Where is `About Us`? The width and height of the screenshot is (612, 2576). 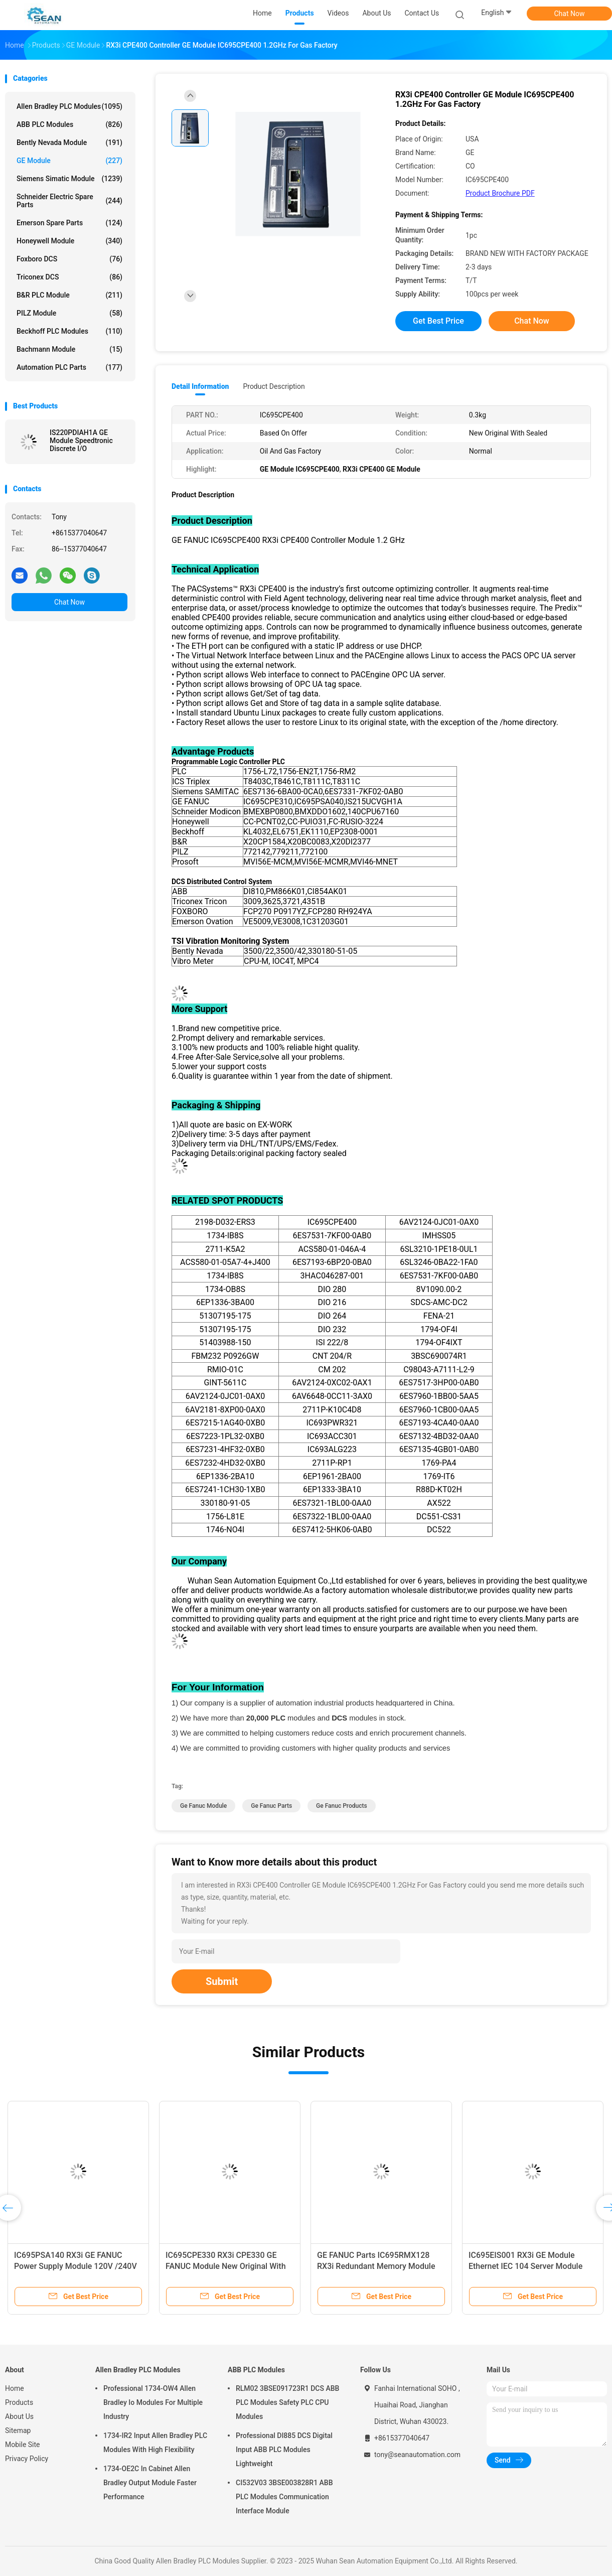 About Us is located at coordinates (19, 2416).